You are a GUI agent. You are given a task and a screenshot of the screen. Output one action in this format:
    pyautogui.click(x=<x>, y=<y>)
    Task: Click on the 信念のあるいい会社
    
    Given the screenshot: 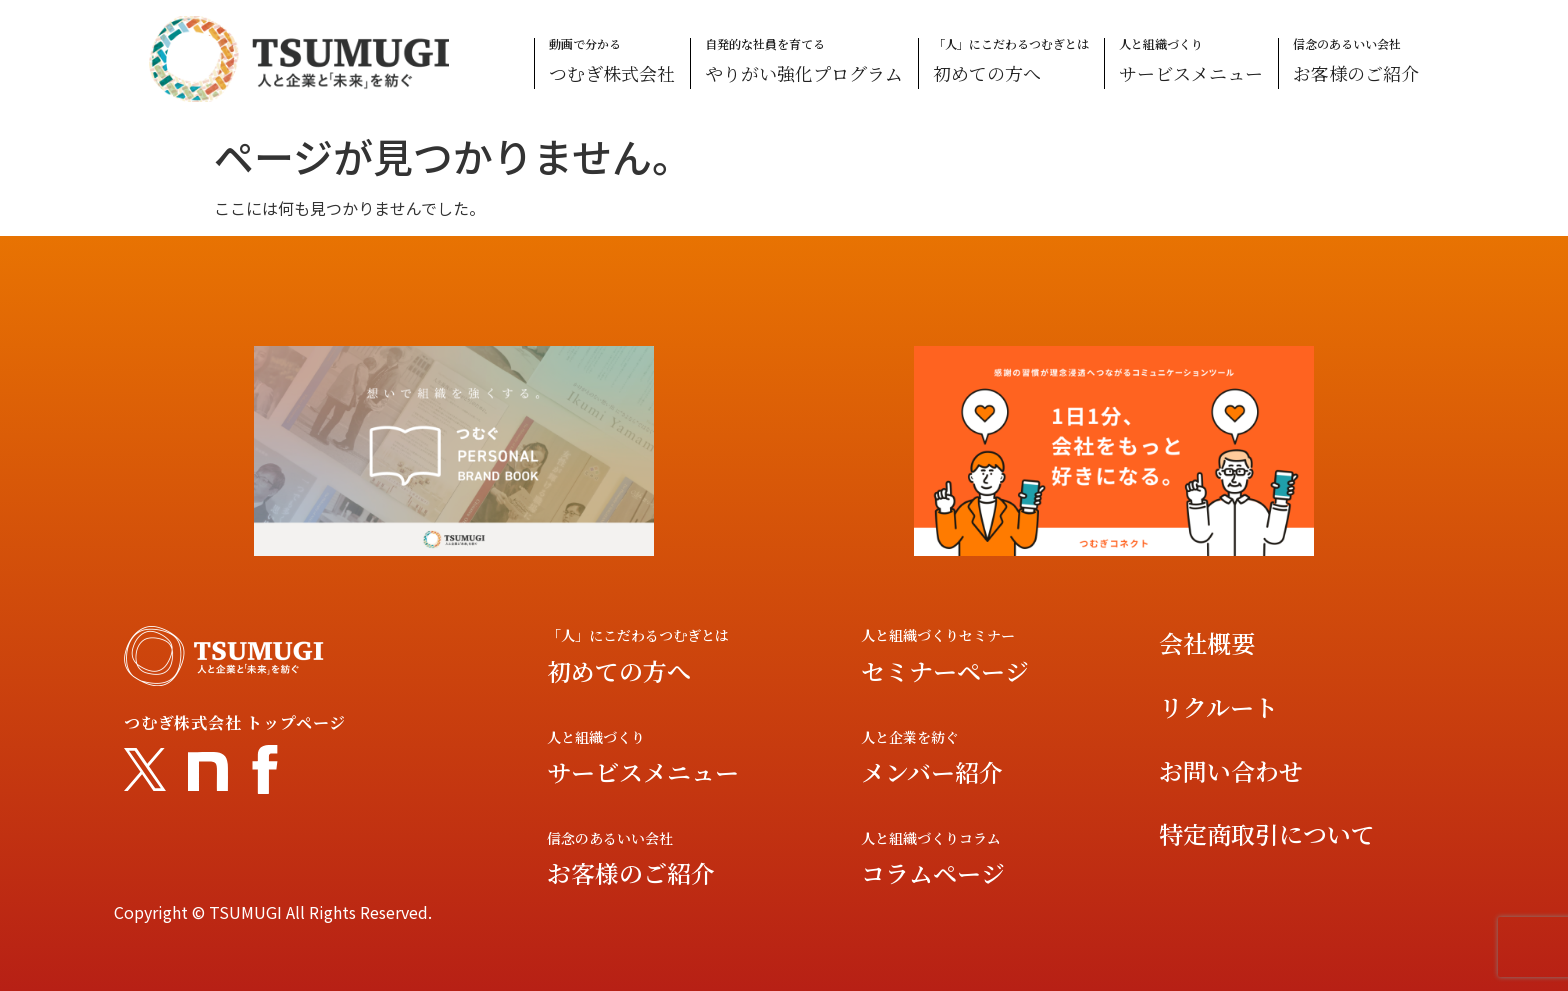 What is the action you would take?
    pyautogui.click(x=1356, y=61)
    